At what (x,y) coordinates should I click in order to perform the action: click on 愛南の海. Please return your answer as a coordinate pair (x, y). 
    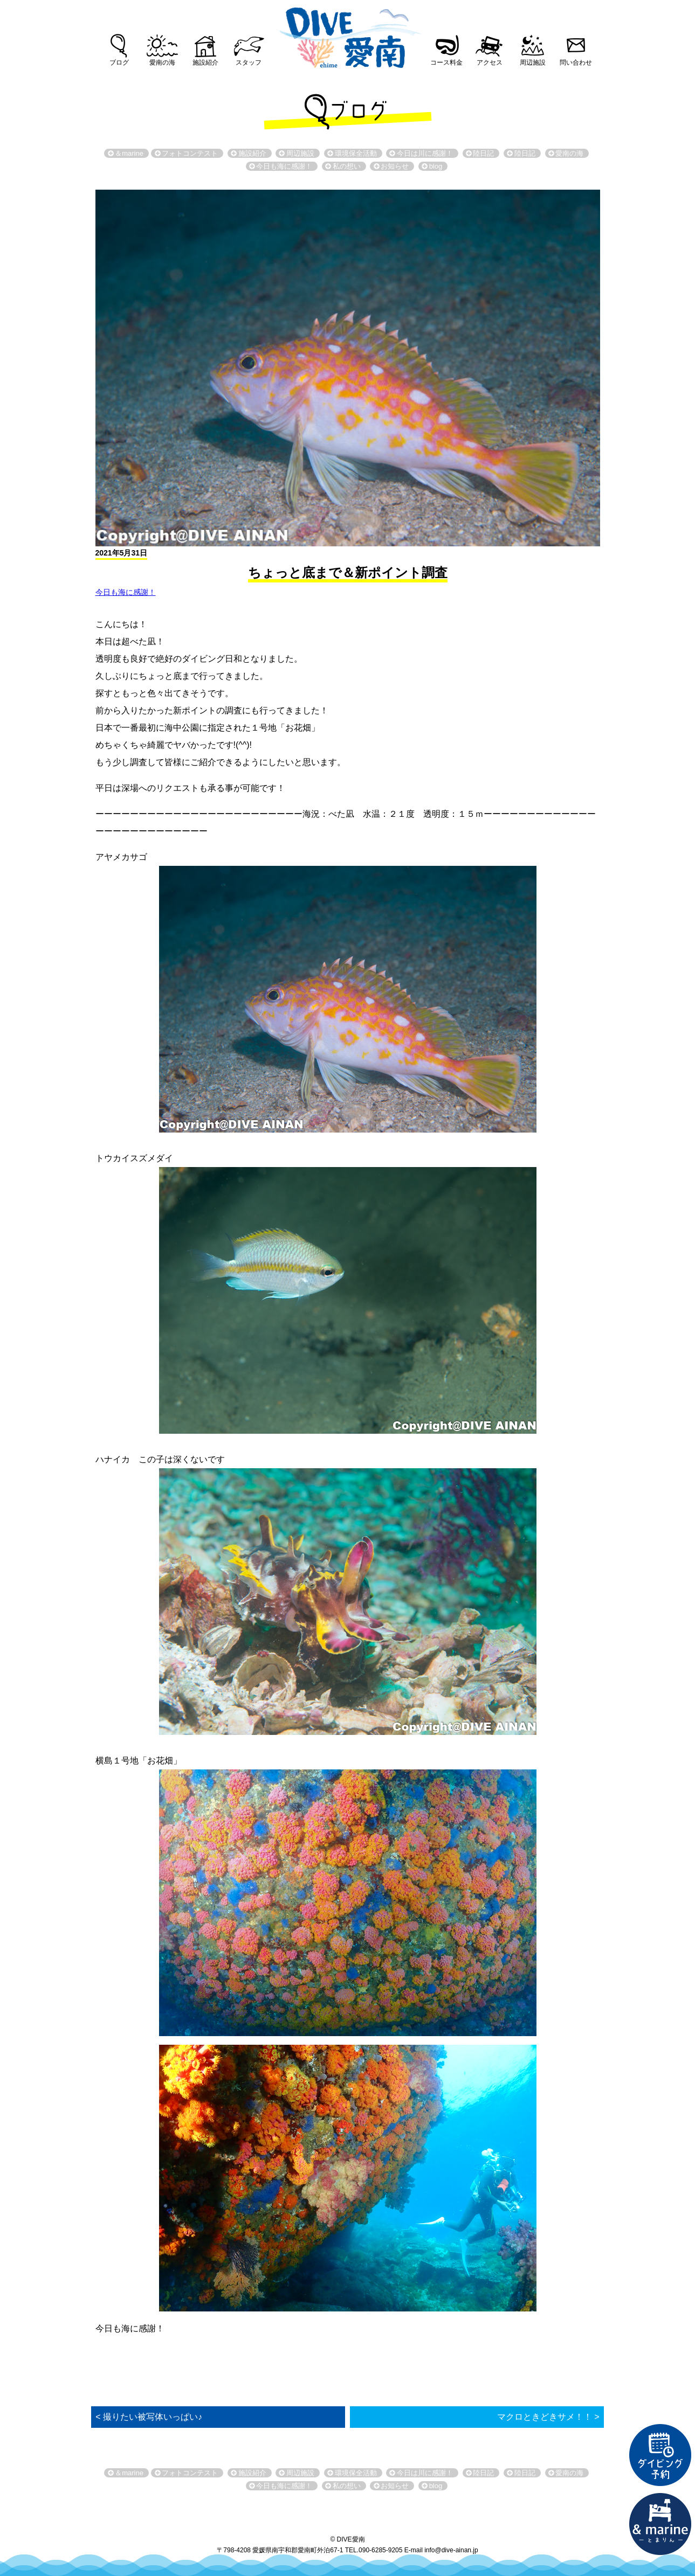
    Looking at the image, I should click on (162, 62).